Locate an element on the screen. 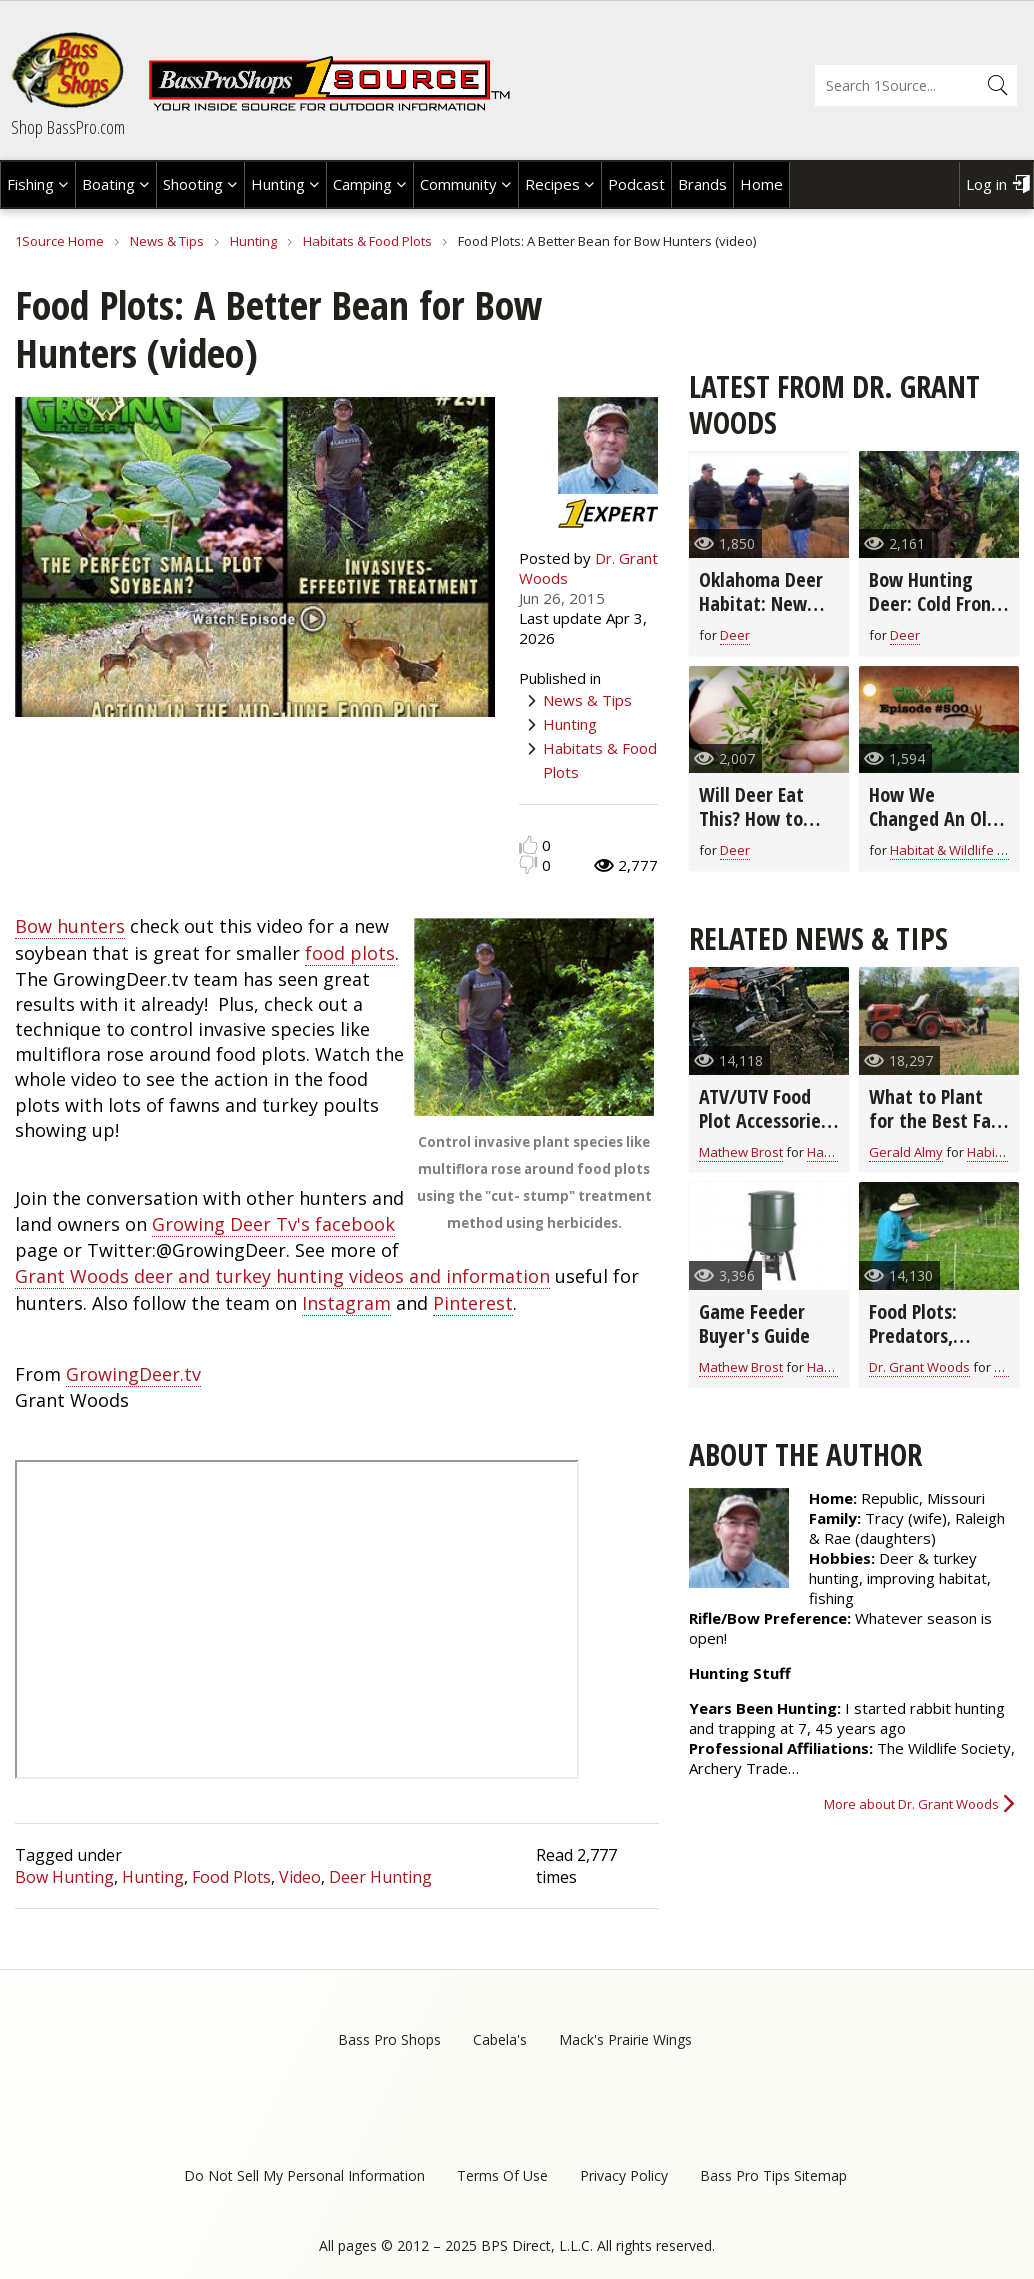 This screenshot has height=2279, width=1034. Deer is located at coordinates (735, 635).